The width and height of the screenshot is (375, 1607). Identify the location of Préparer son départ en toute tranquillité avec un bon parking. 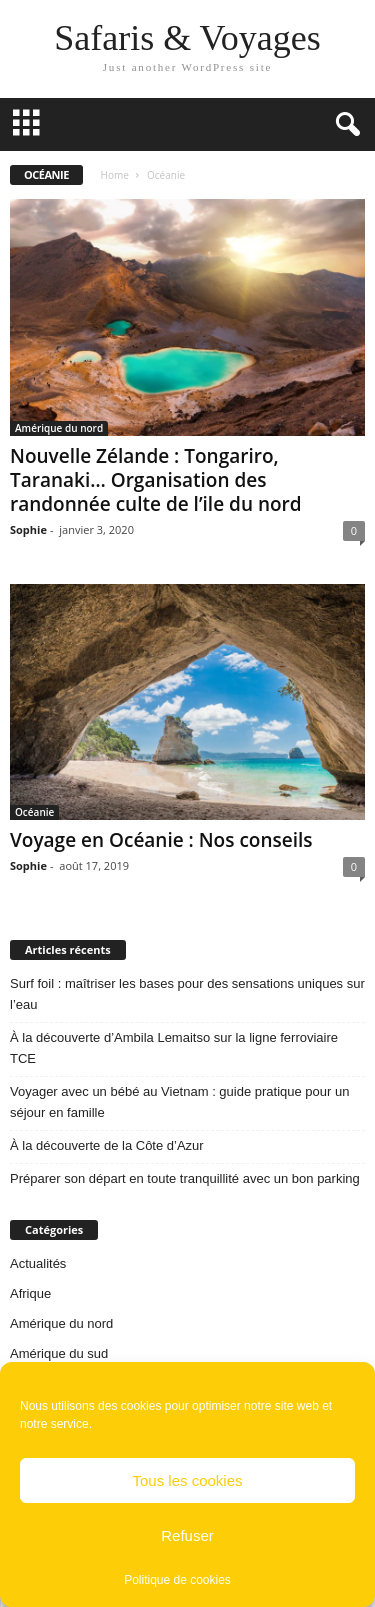
(185, 1178).